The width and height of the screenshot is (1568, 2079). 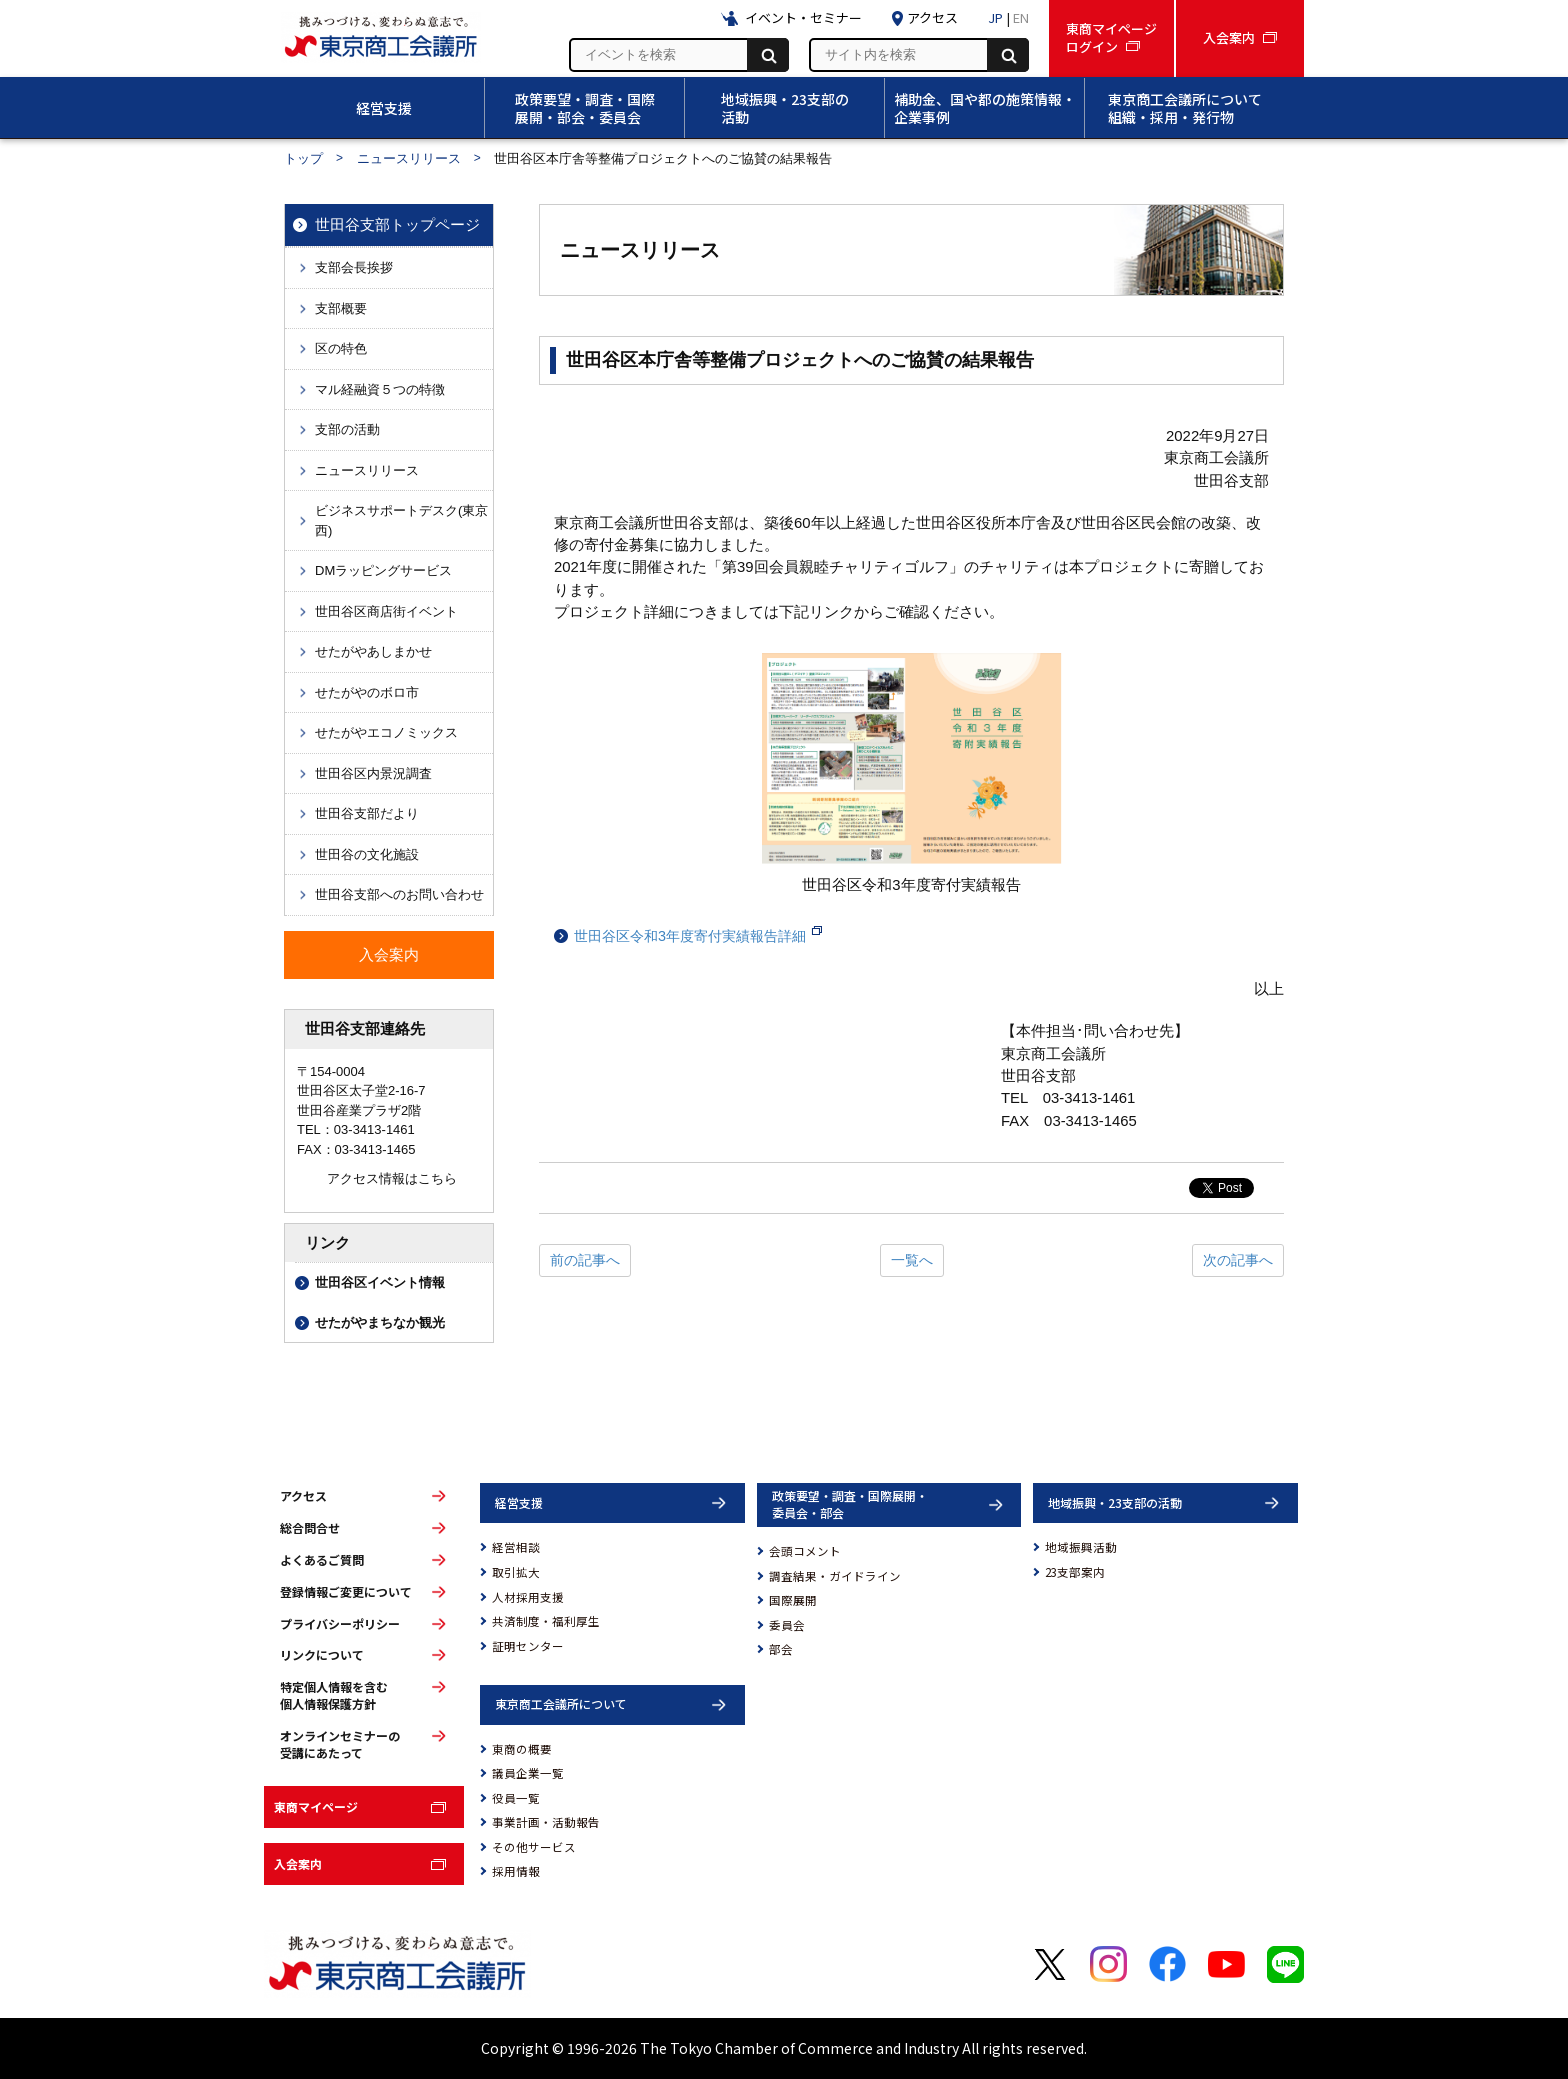 I want to click on アクセス, so click(x=303, y=1496).